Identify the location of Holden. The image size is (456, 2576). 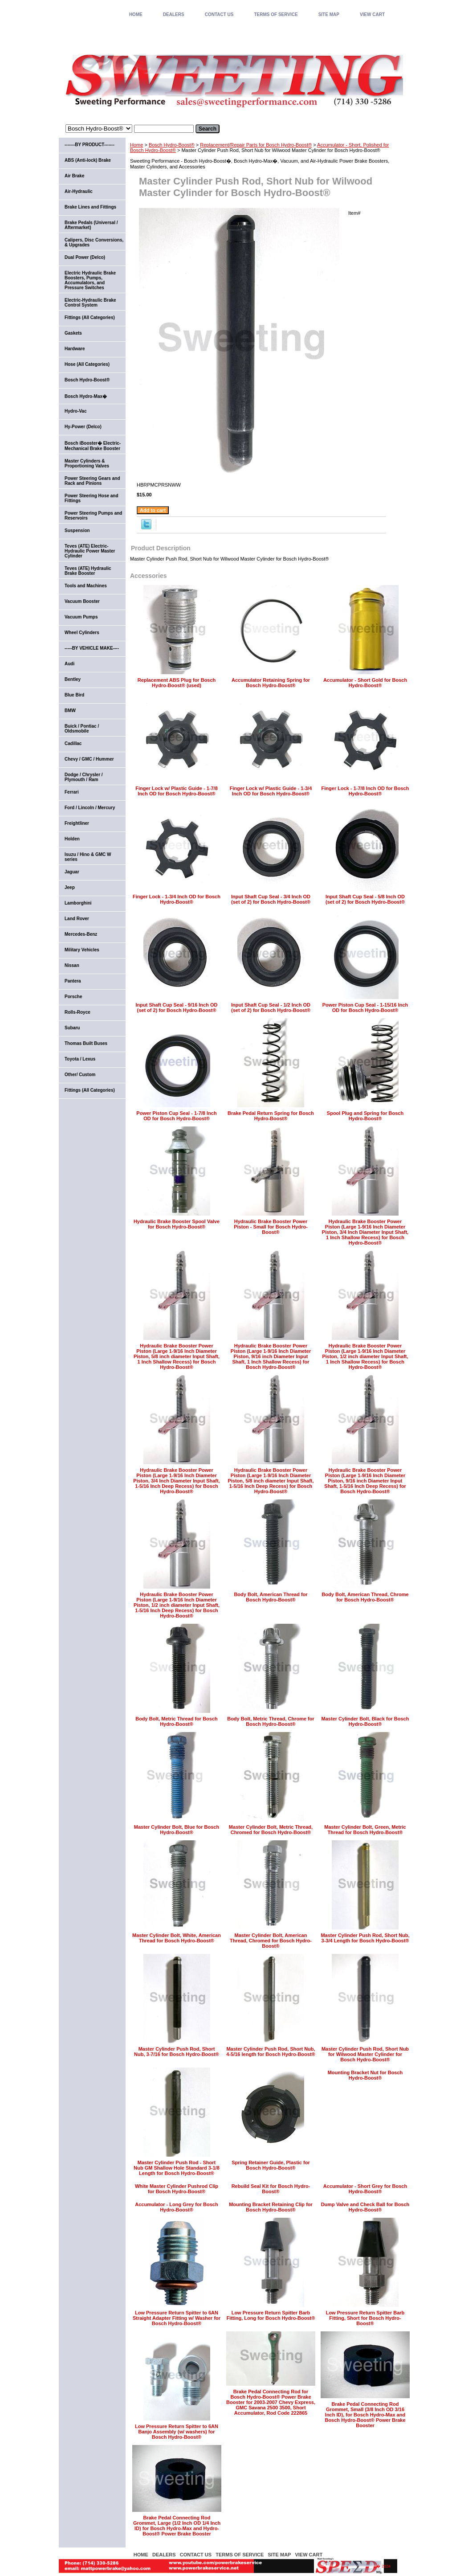
(72, 838).